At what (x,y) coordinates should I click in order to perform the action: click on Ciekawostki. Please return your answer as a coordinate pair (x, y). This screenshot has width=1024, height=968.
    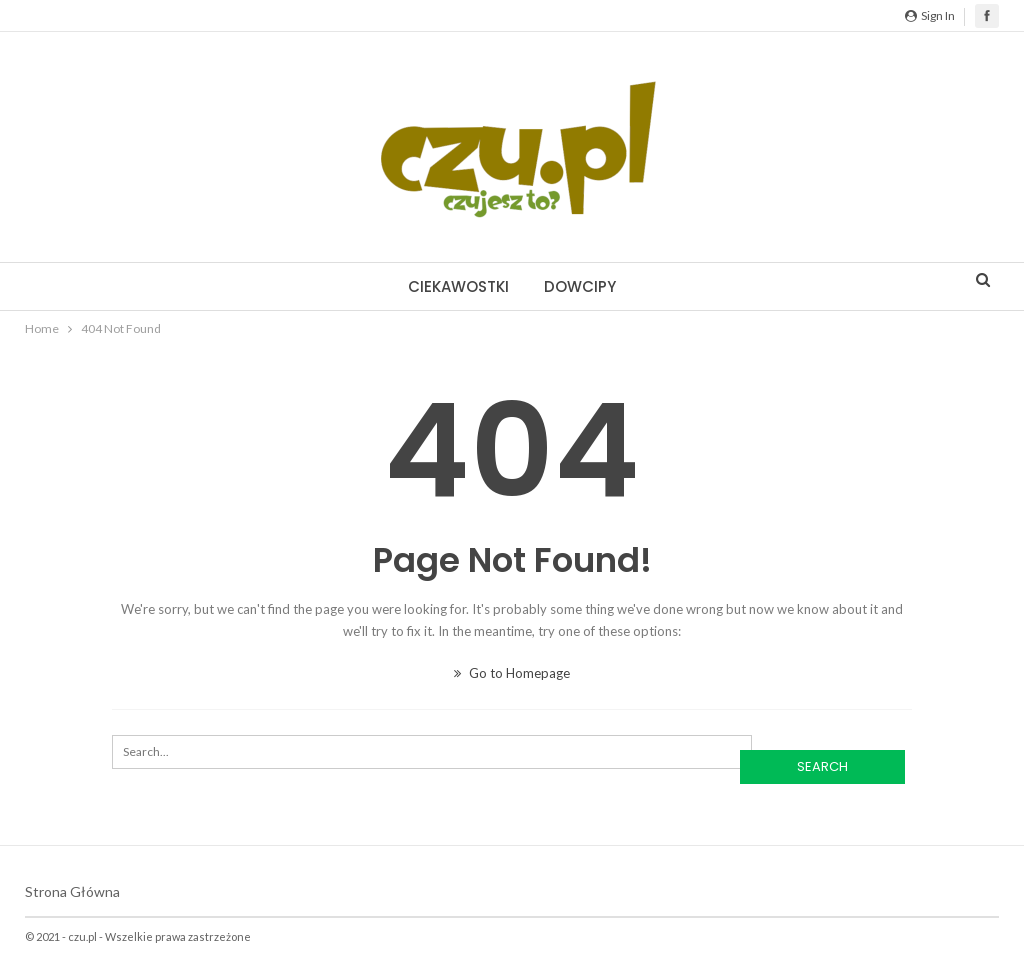
    Looking at the image, I should click on (458, 286).